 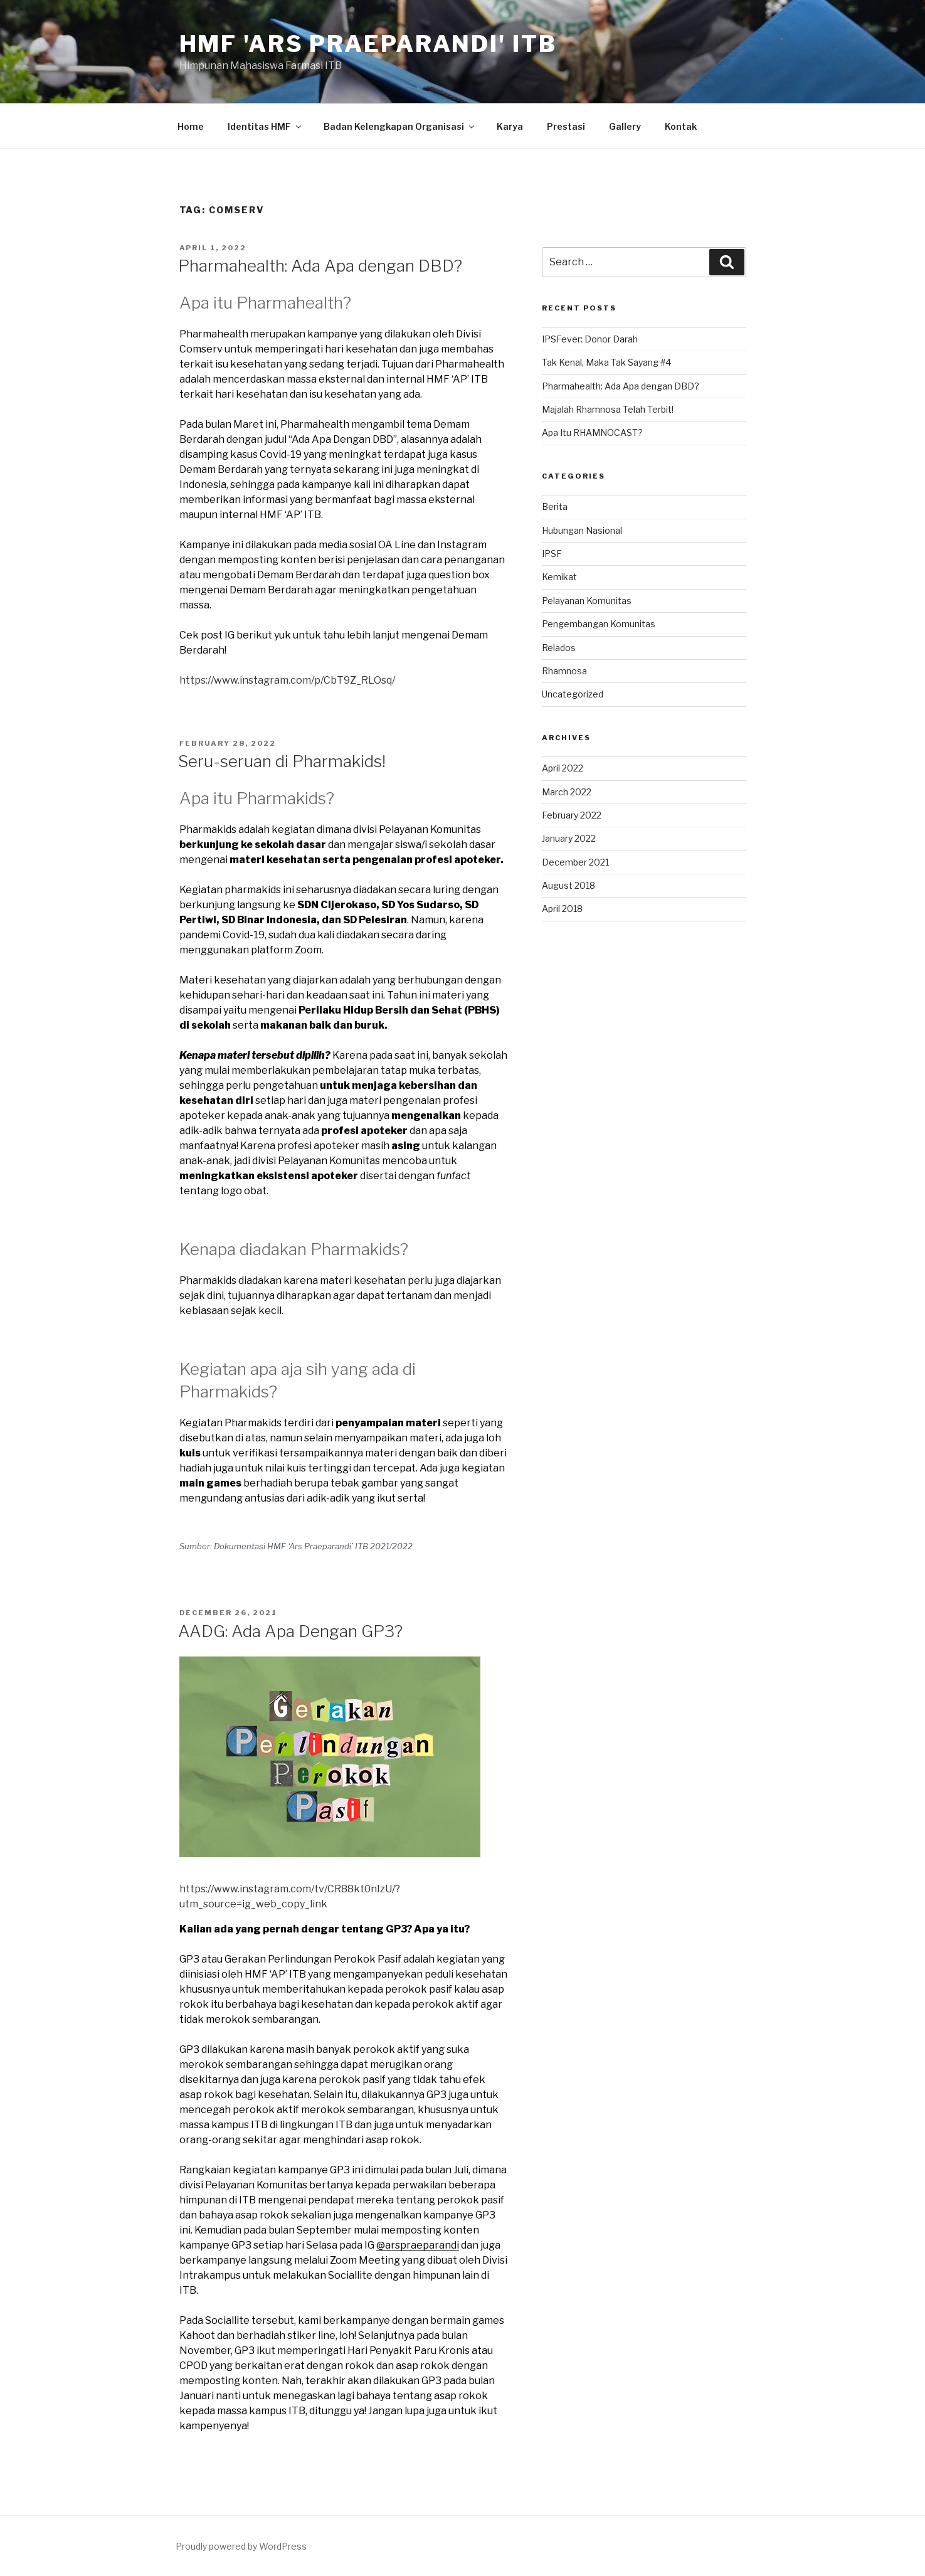 I want to click on Kemikat, so click(x=559, y=576).